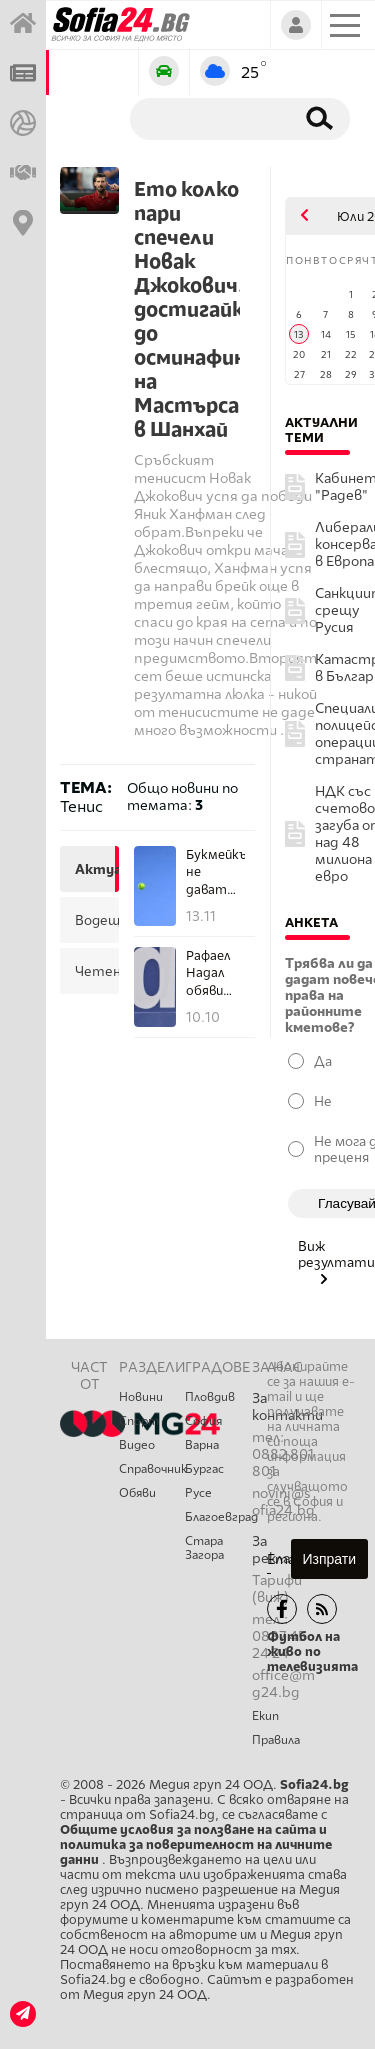  What do you see at coordinates (265, 1716) in the screenshot?
I see `Екип` at bounding box center [265, 1716].